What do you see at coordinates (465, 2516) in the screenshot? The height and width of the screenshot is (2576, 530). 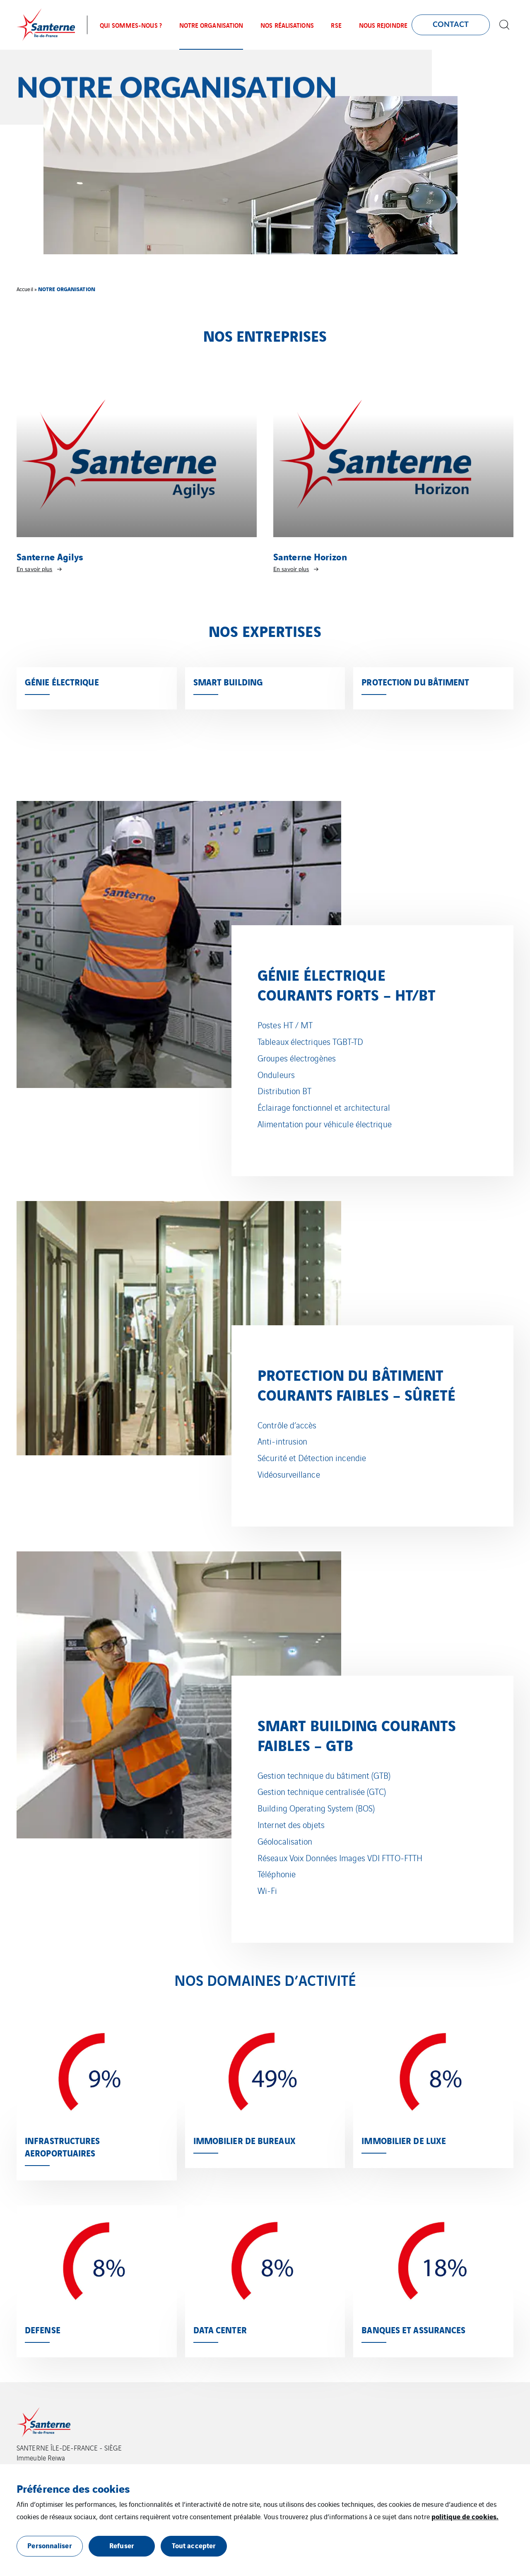 I see `politique de cookies.` at bounding box center [465, 2516].